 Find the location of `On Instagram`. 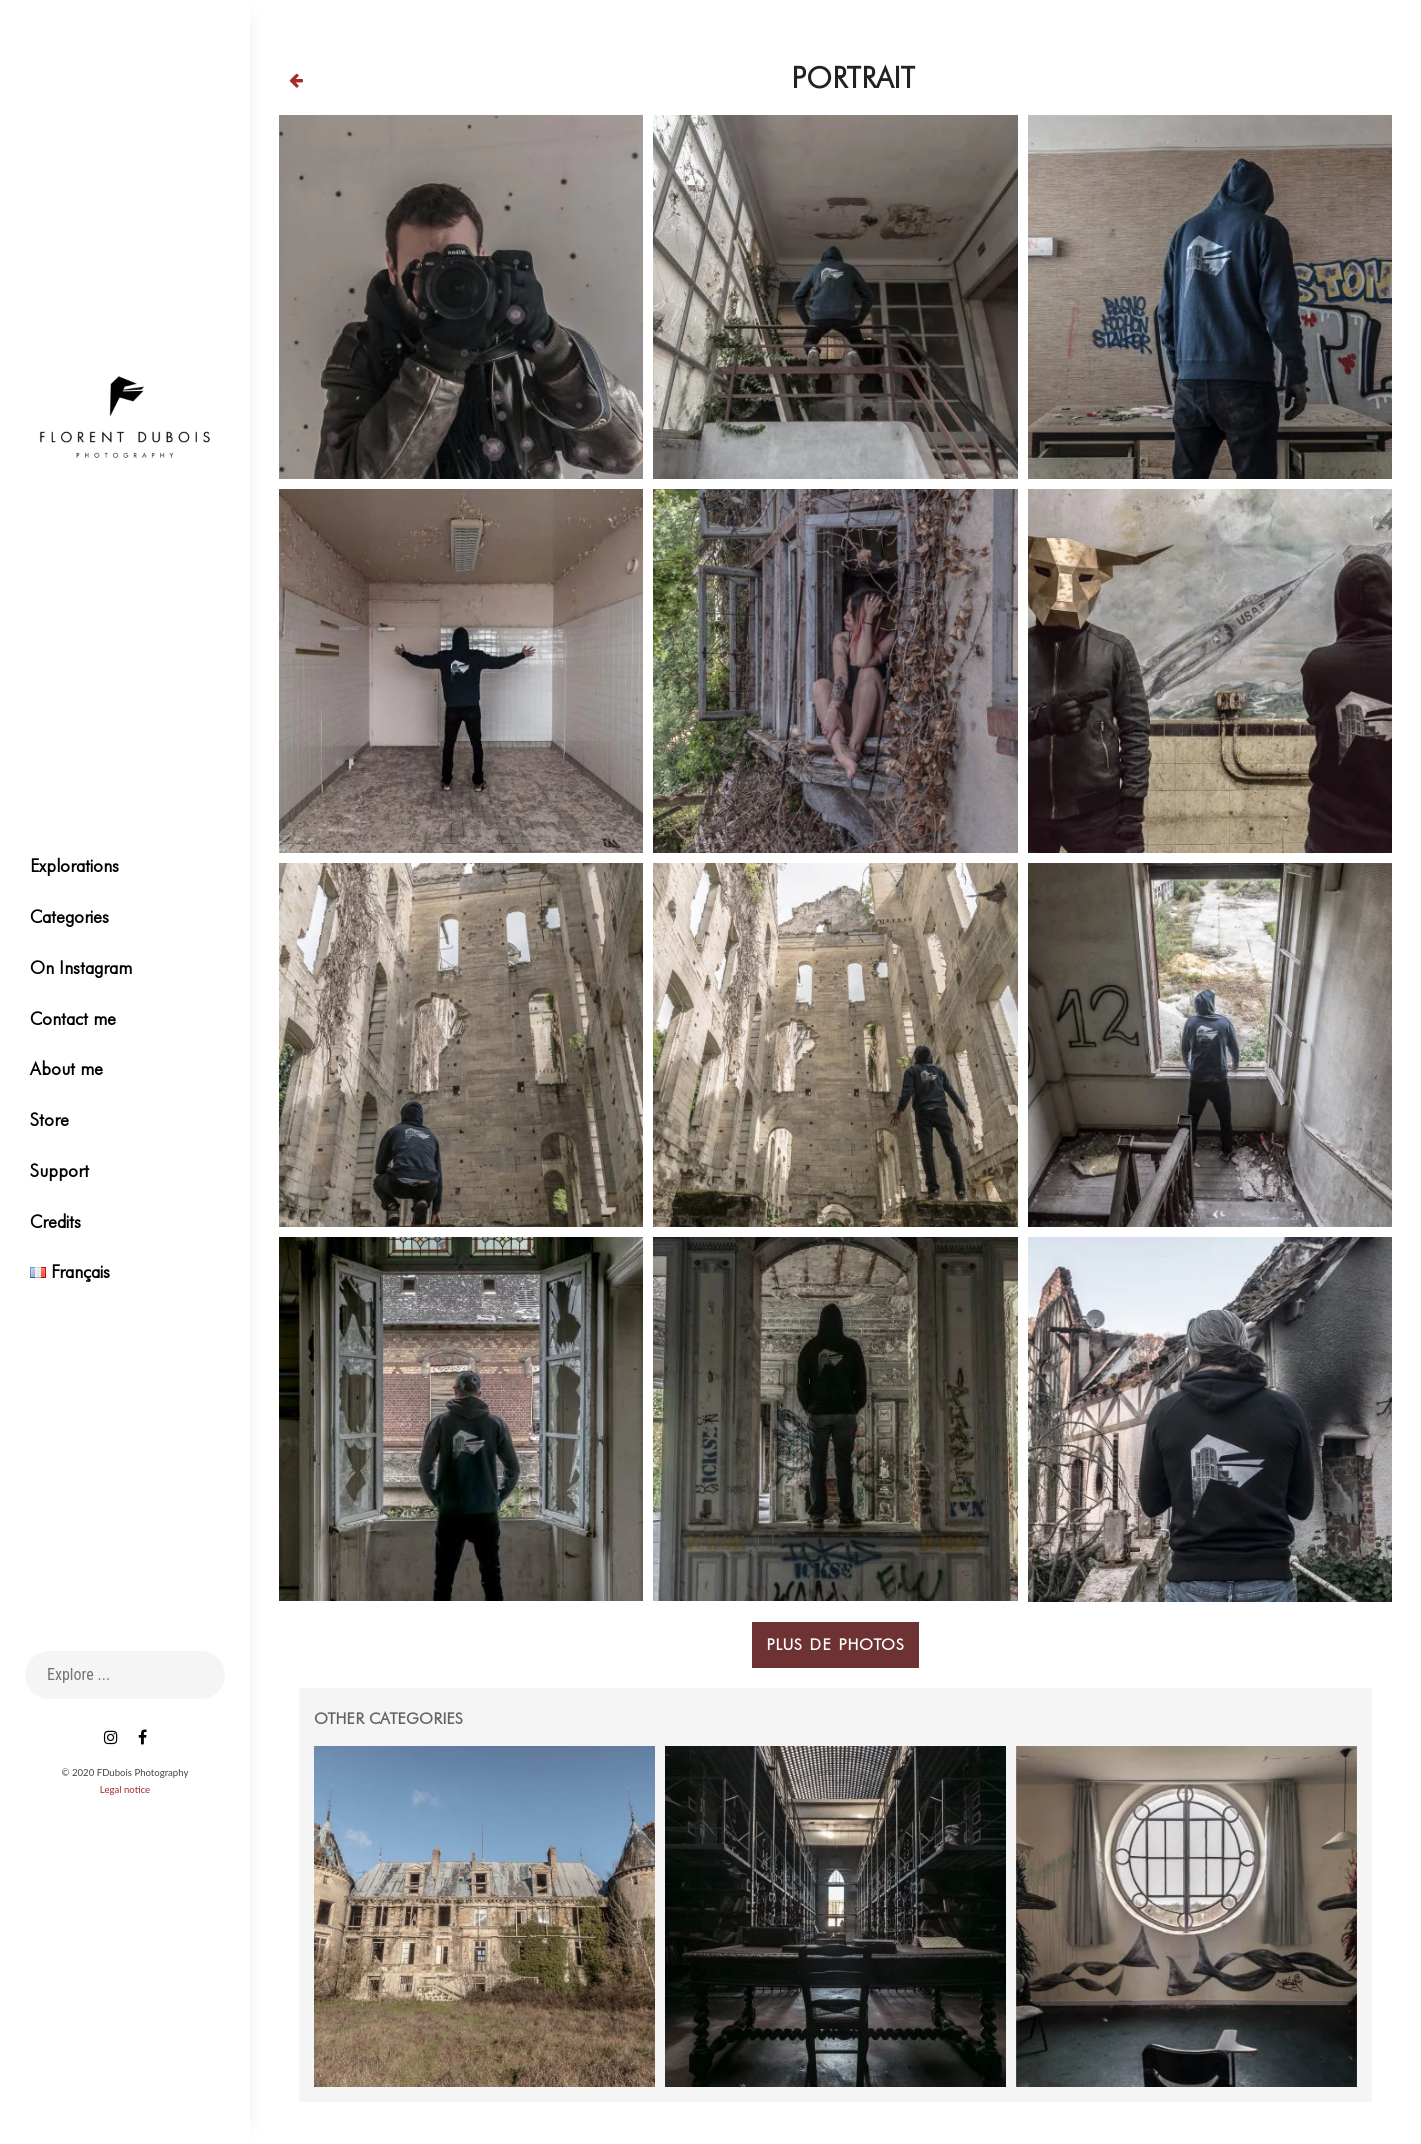

On Instagram is located at coordinates (81, 967).